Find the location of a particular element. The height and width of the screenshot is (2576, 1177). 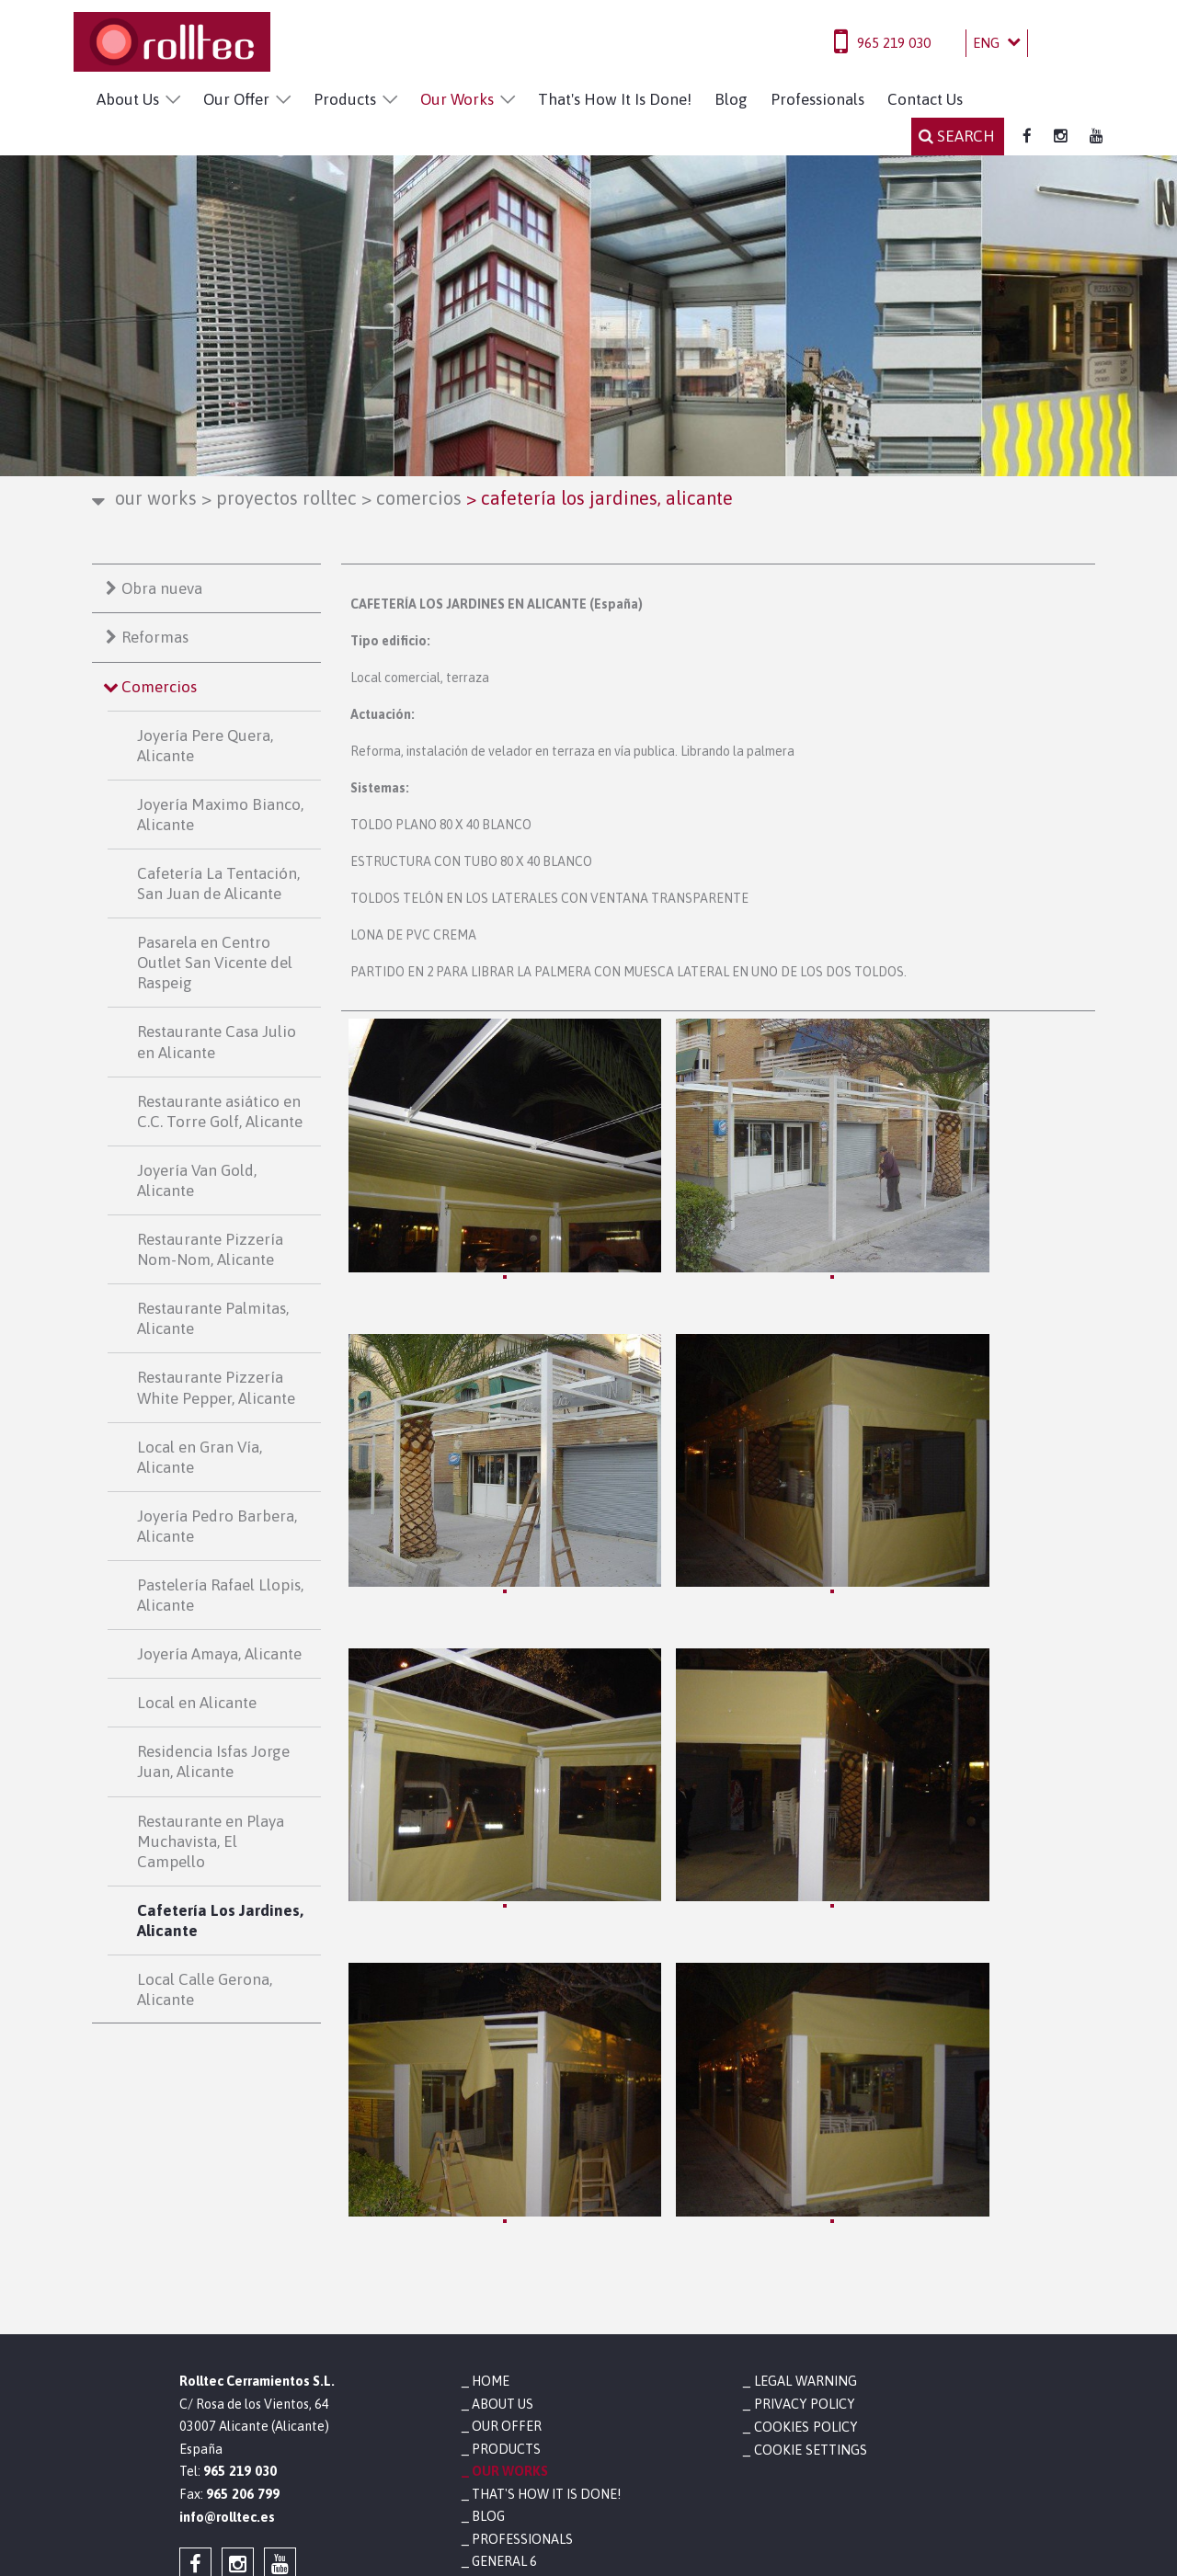

Cookies policy is located at coordinates (804, 2234).